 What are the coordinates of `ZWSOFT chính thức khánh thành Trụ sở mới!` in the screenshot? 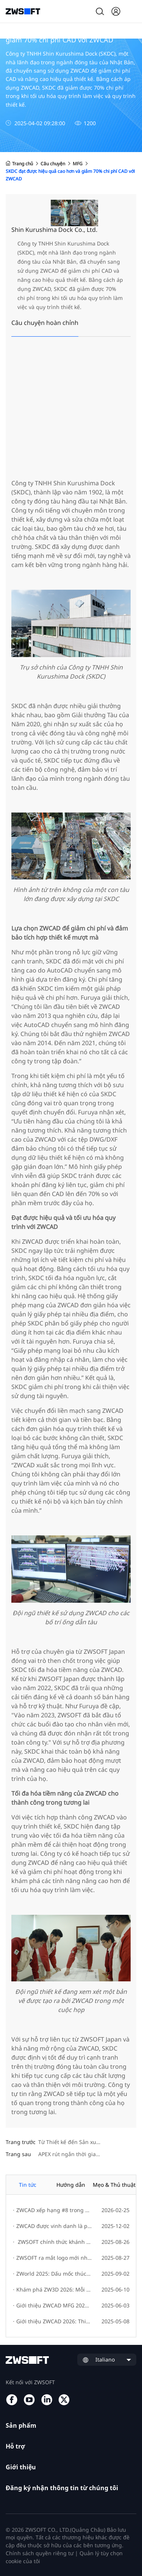 It's located at (52, 2241).